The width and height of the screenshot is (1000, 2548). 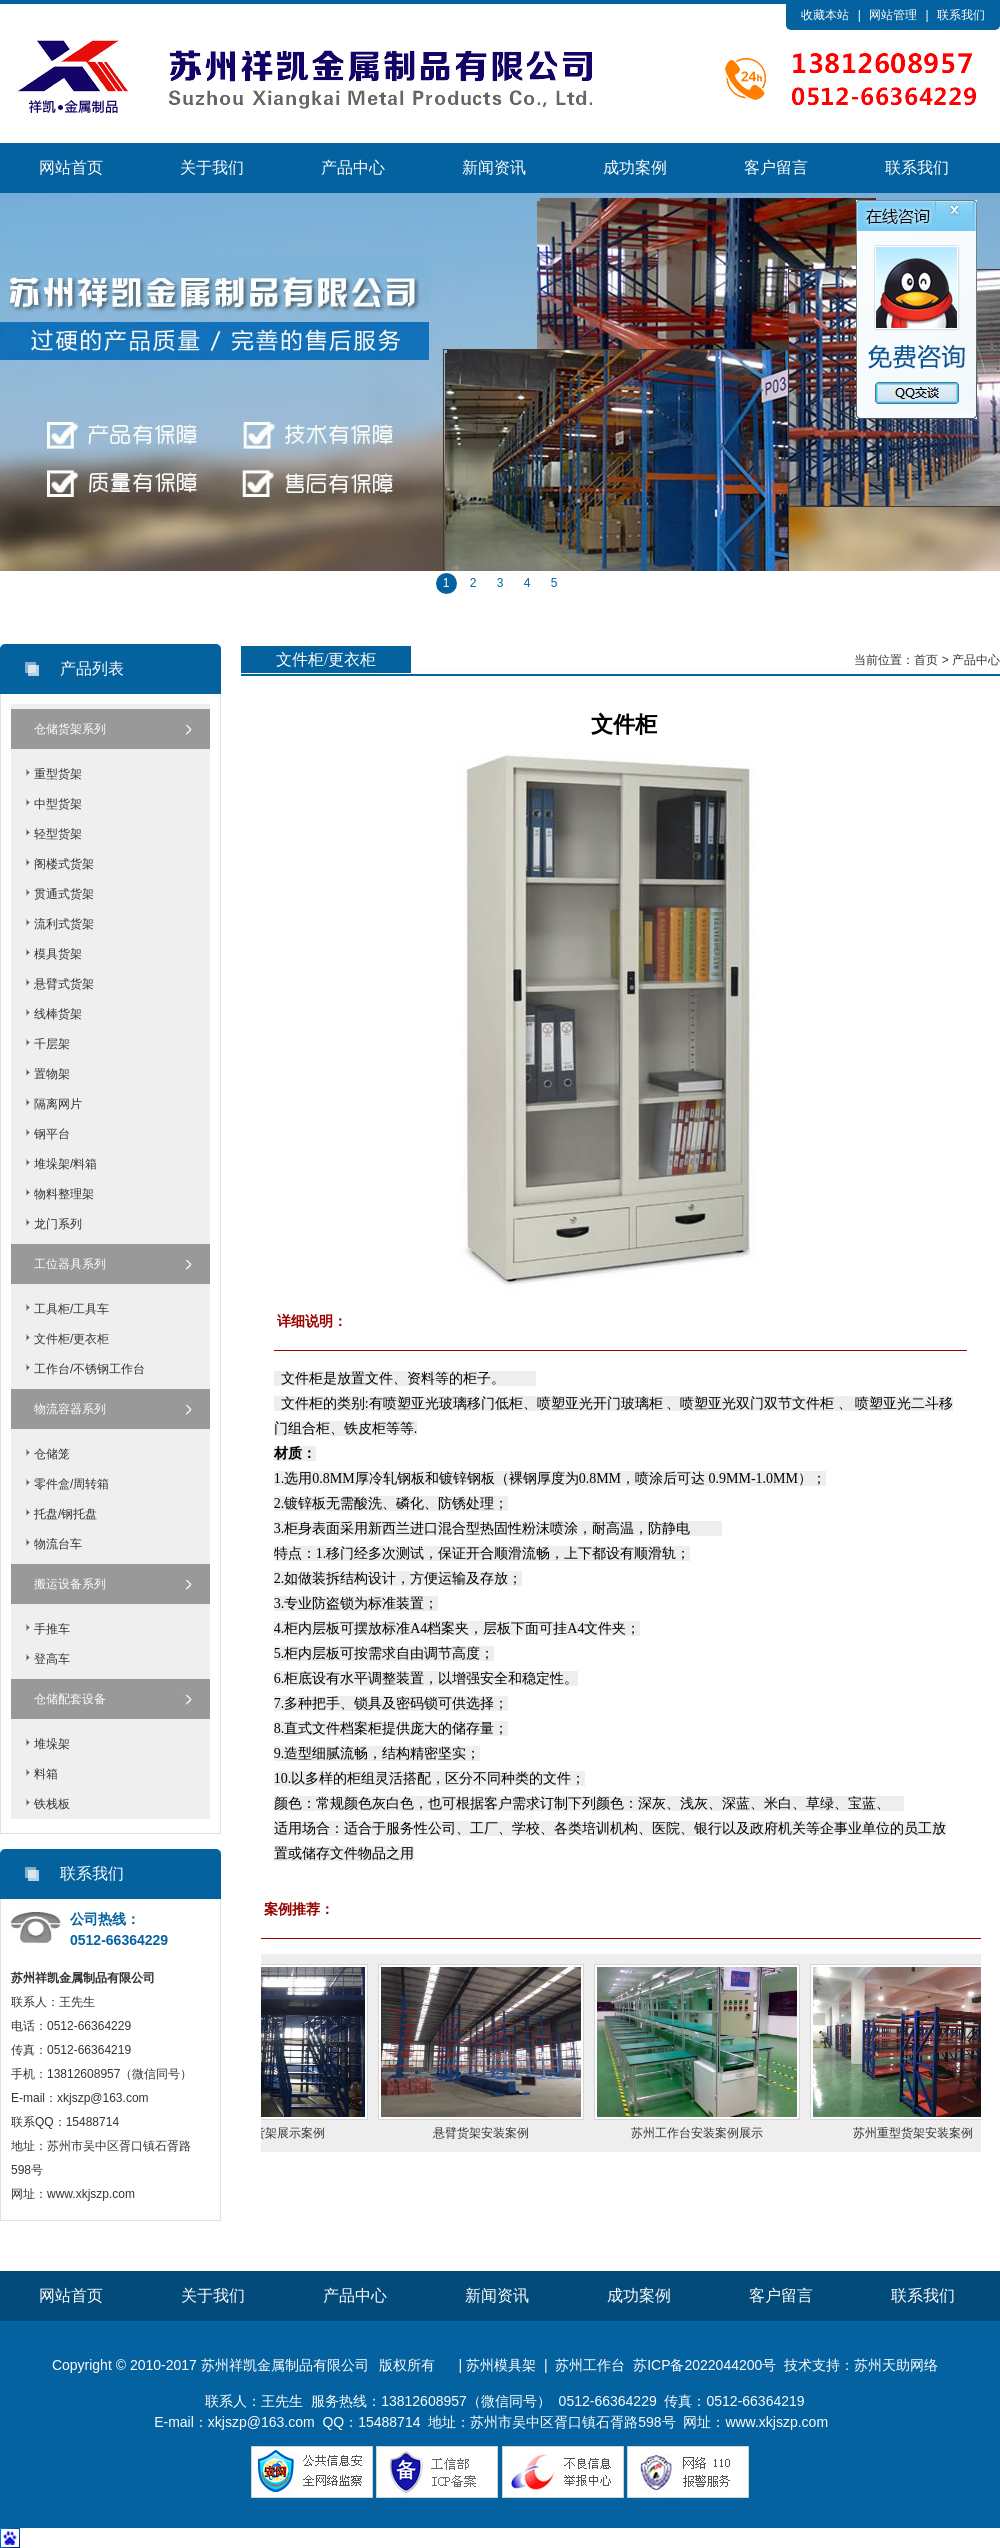 What do you see at coordinates (353, 167) in the screenshot?
I see `产品中心` at bounding box center [353, 167].